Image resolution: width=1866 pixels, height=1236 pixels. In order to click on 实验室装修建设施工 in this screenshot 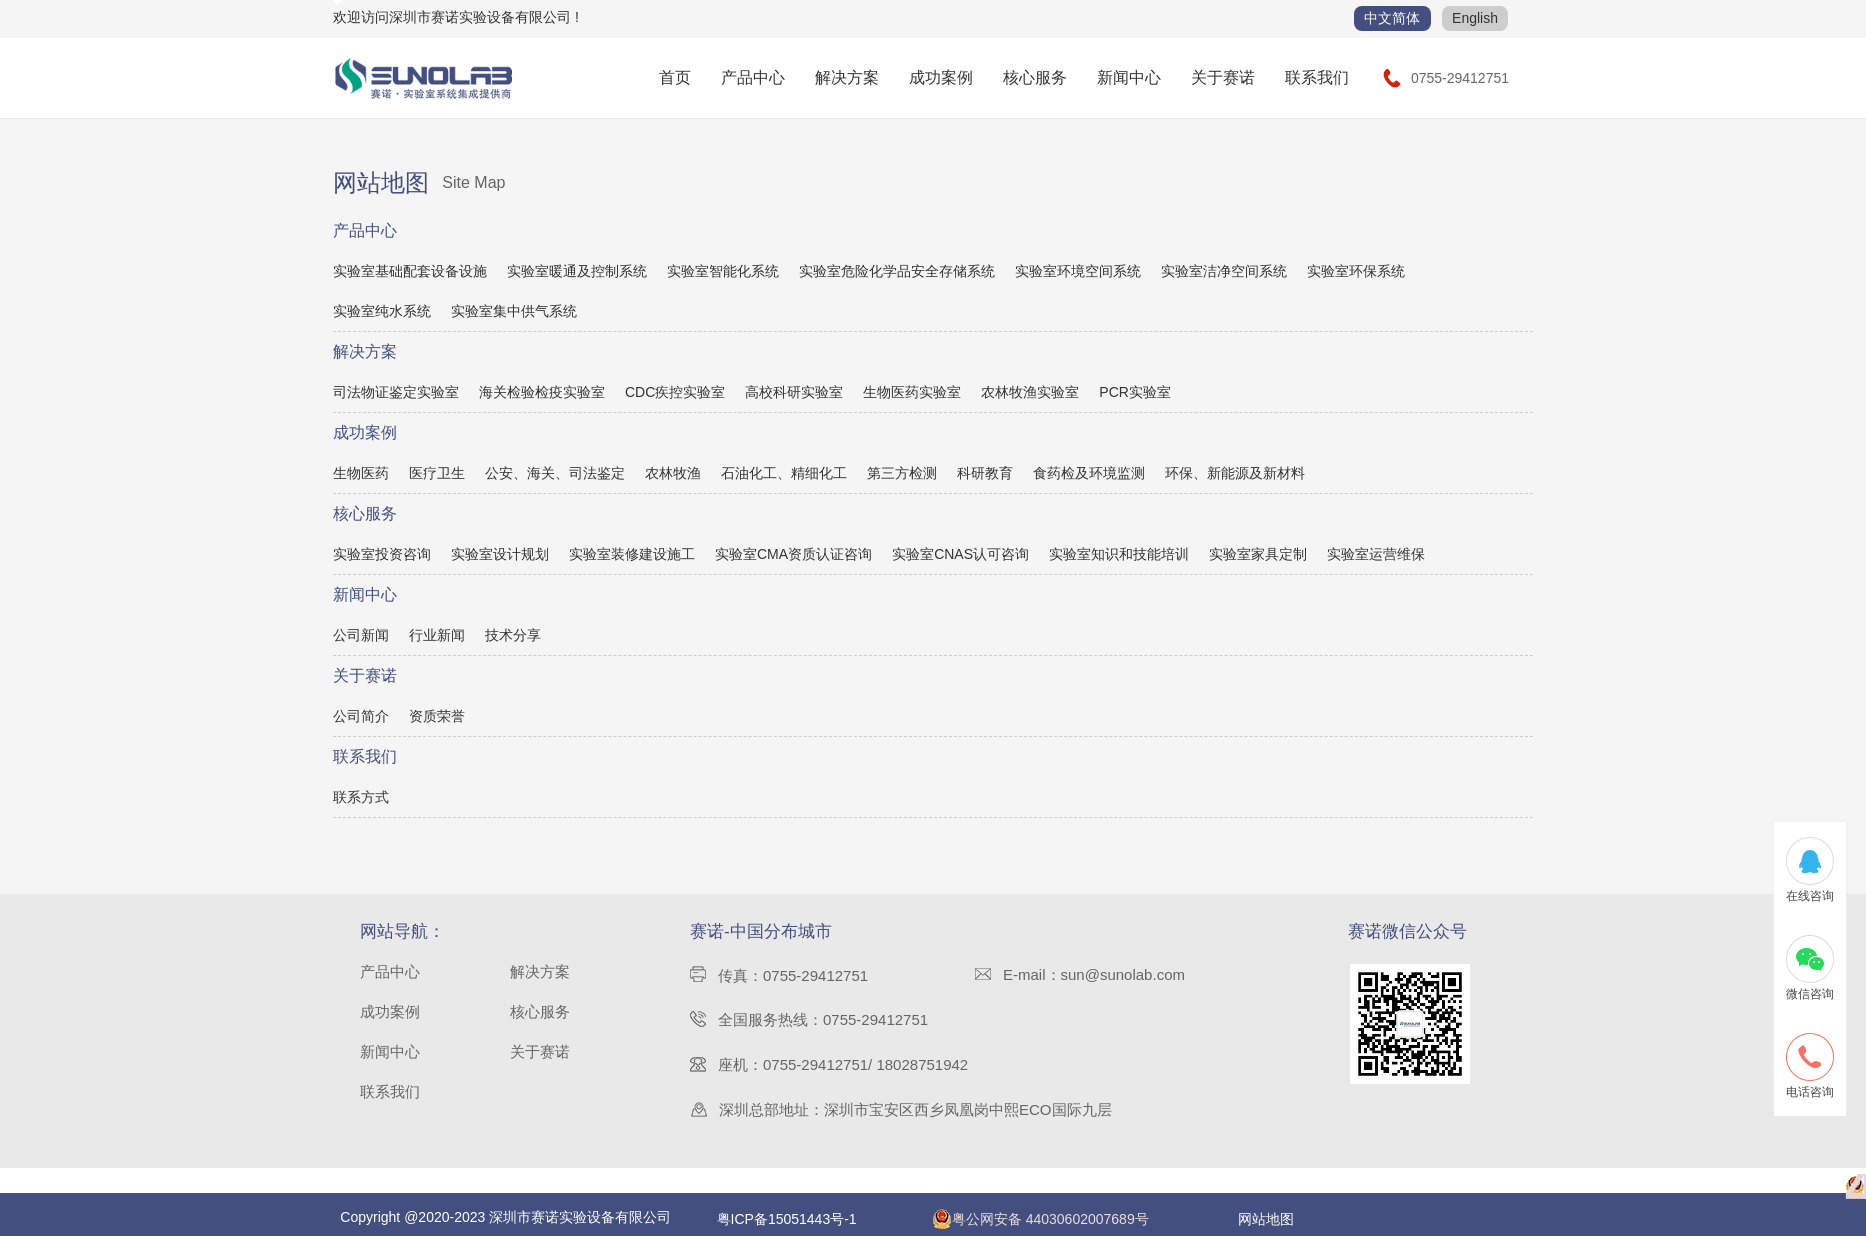, I will do `click(632, 554)`.